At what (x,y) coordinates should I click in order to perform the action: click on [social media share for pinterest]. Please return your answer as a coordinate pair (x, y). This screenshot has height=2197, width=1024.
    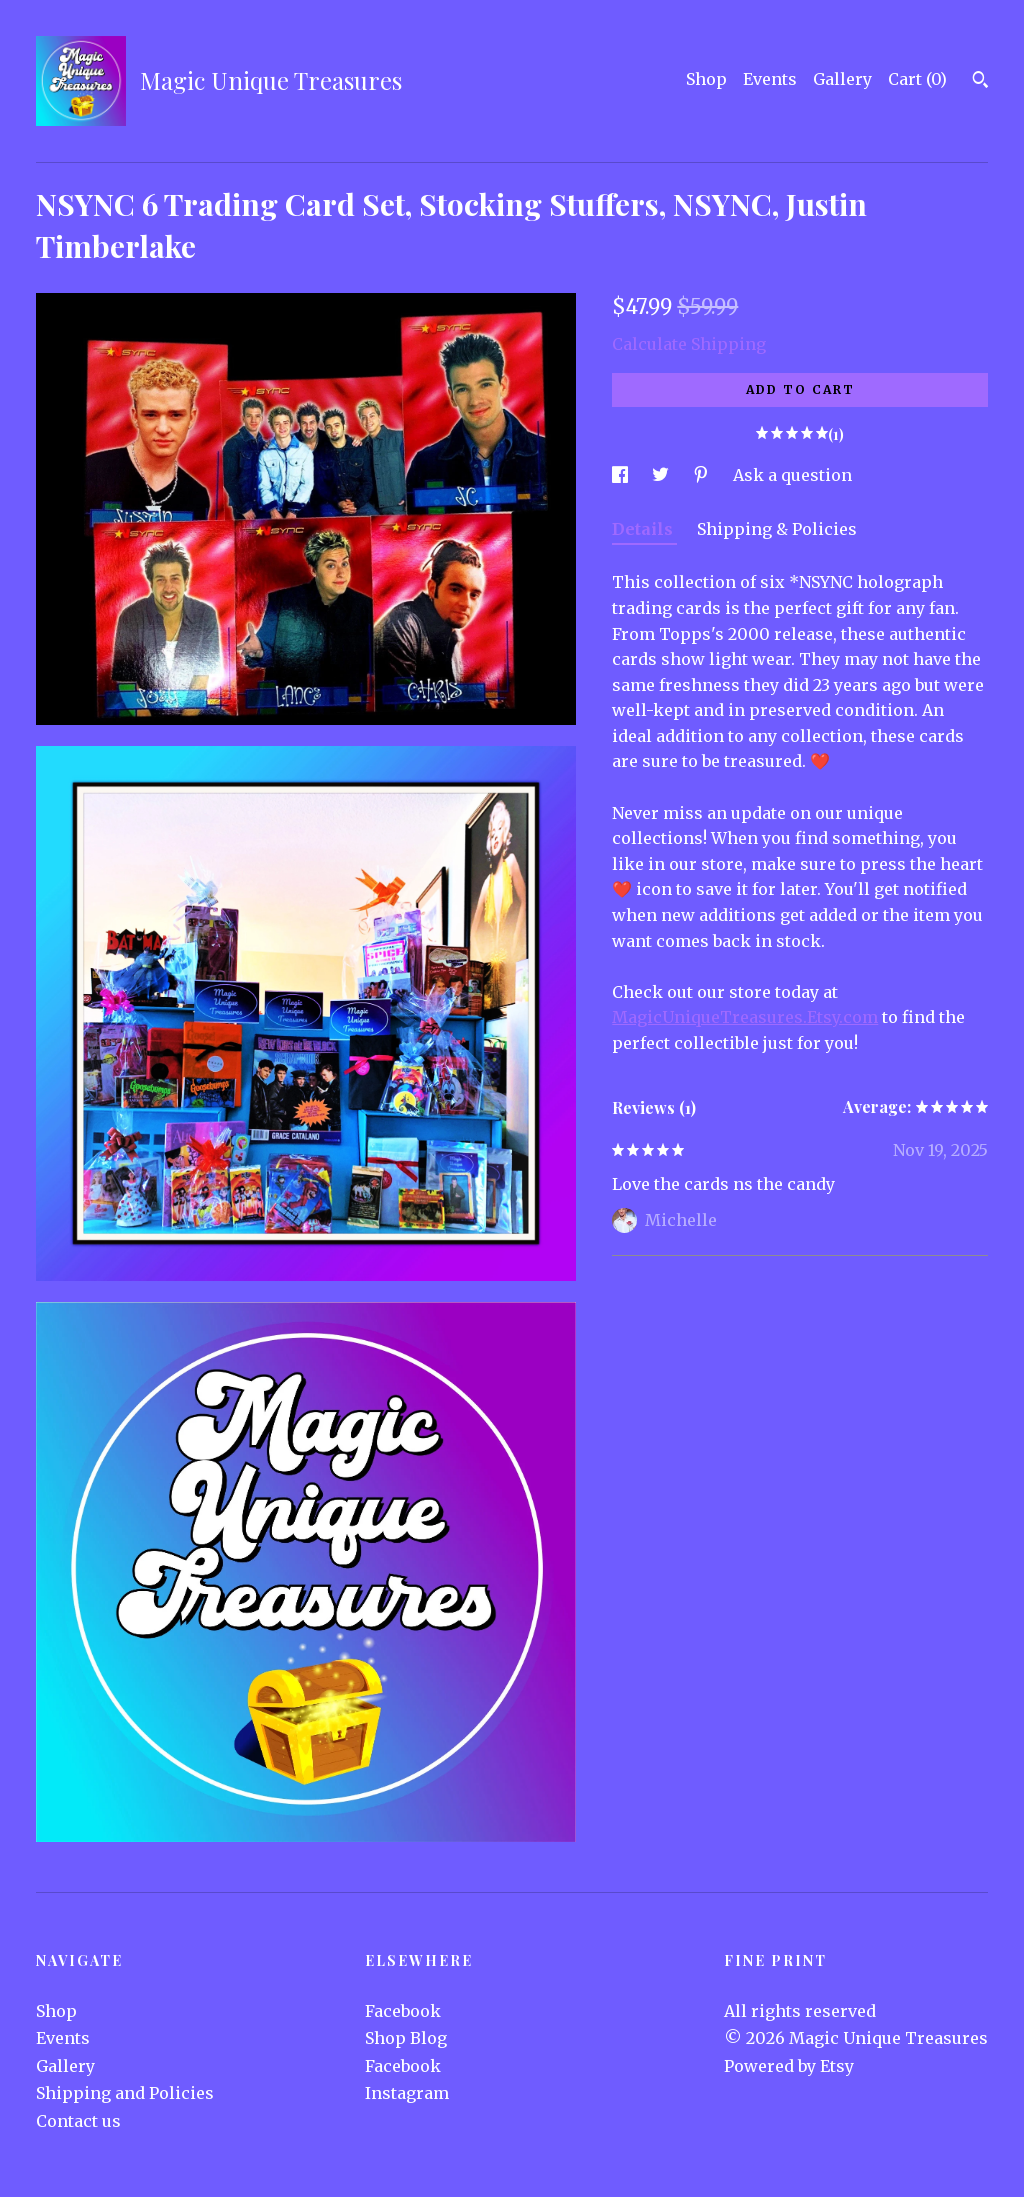
    Looking at the image, I should click on (703, 475).